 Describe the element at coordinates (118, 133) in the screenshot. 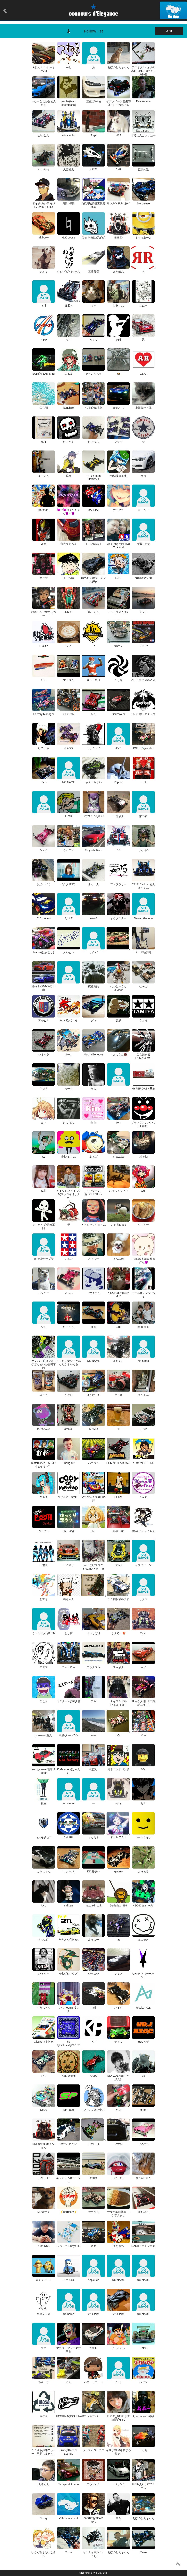

I see `MAS` at that location.